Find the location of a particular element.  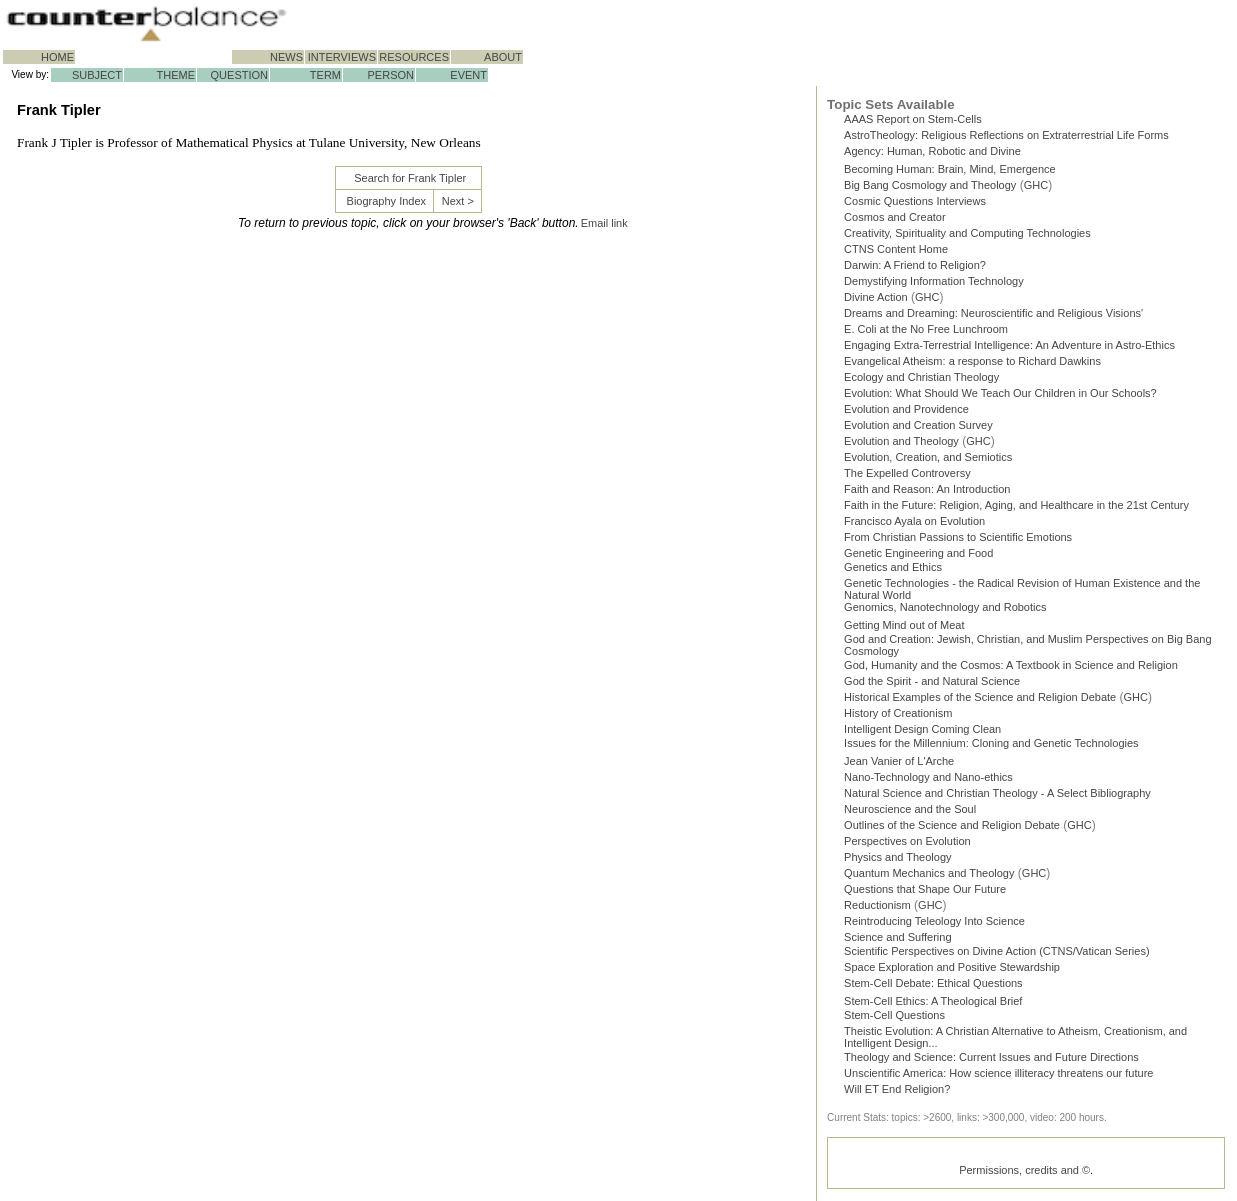

Cosmic Questions Interviews is located at coordinates (915, 201).